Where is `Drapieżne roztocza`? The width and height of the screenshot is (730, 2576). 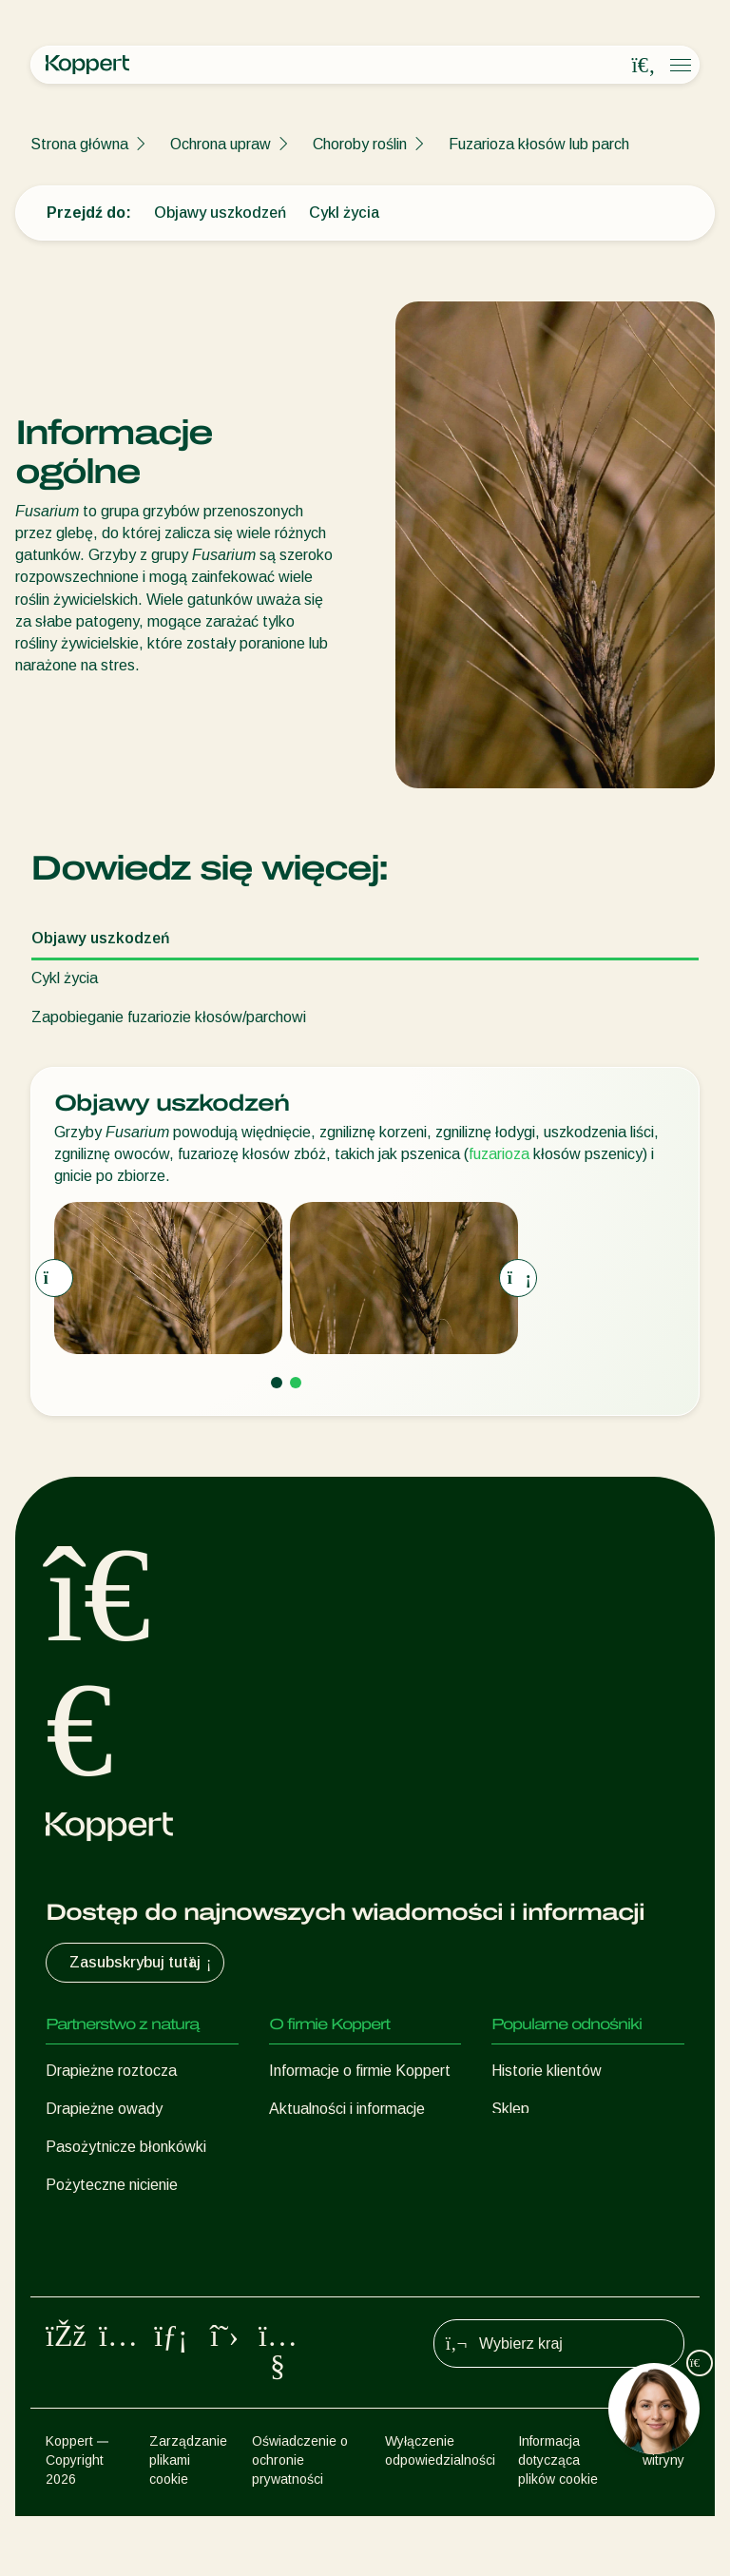 Drapieżne roztocza is located at coordinates (111, 2071).